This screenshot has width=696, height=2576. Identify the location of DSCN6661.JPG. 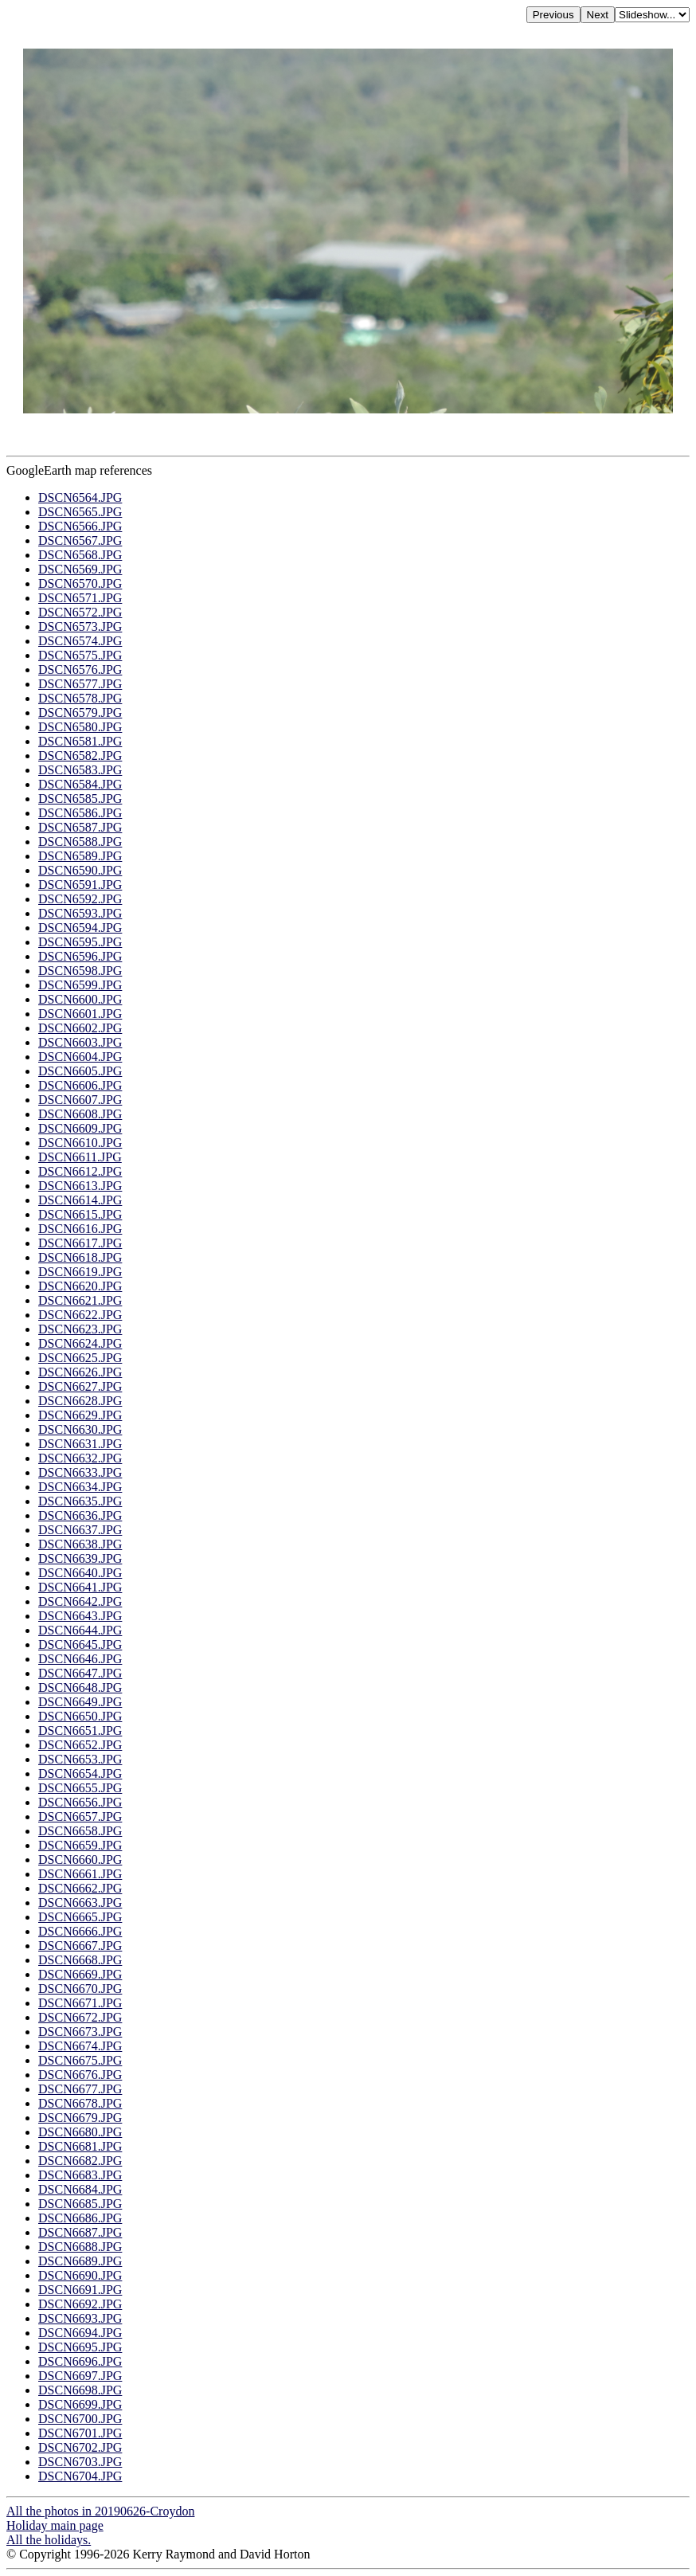
(80, 1874).